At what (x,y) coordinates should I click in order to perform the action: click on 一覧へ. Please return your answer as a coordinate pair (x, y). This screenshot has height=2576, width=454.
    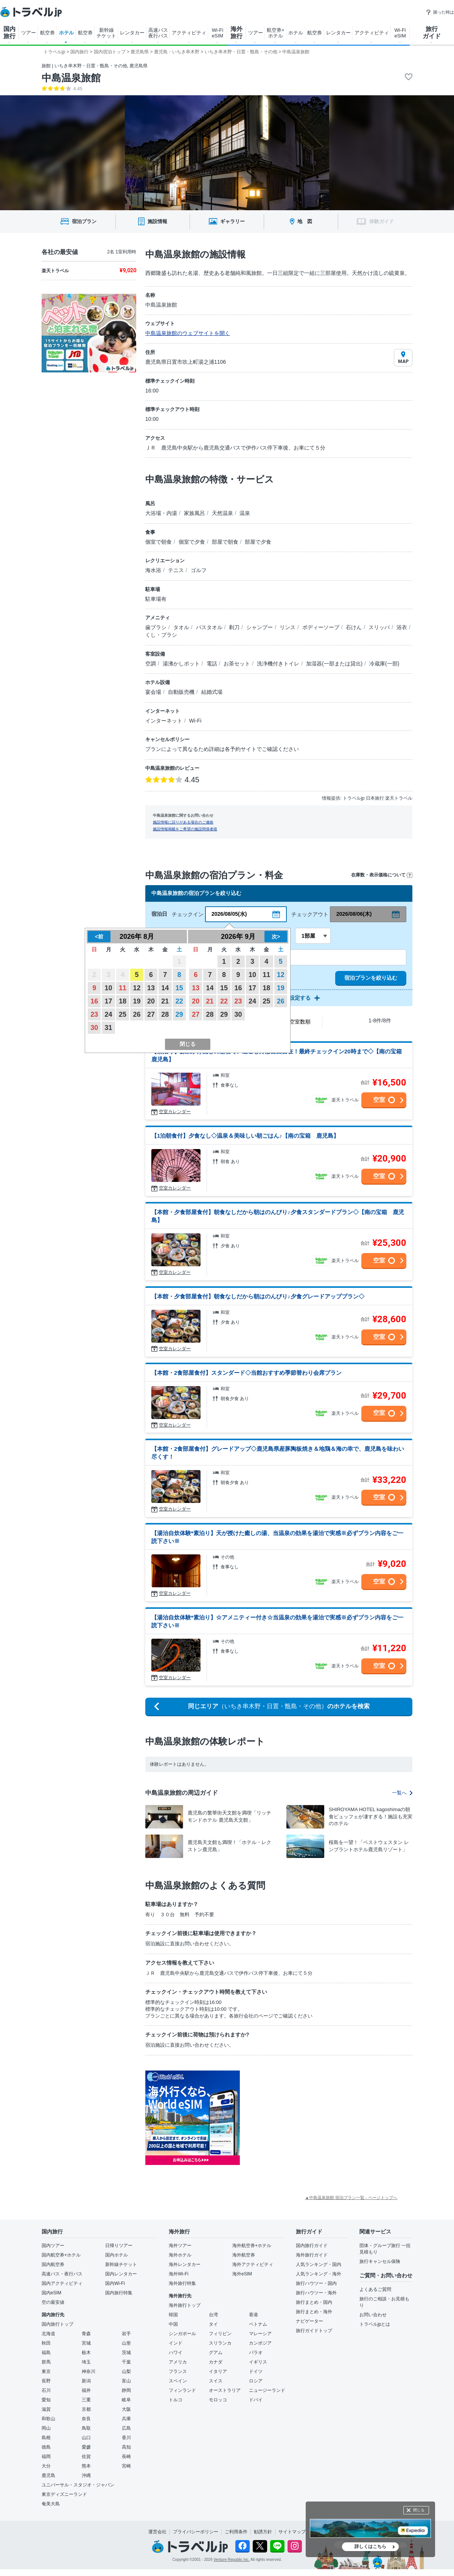
    Looking at the image, I should click on (402, 1793).